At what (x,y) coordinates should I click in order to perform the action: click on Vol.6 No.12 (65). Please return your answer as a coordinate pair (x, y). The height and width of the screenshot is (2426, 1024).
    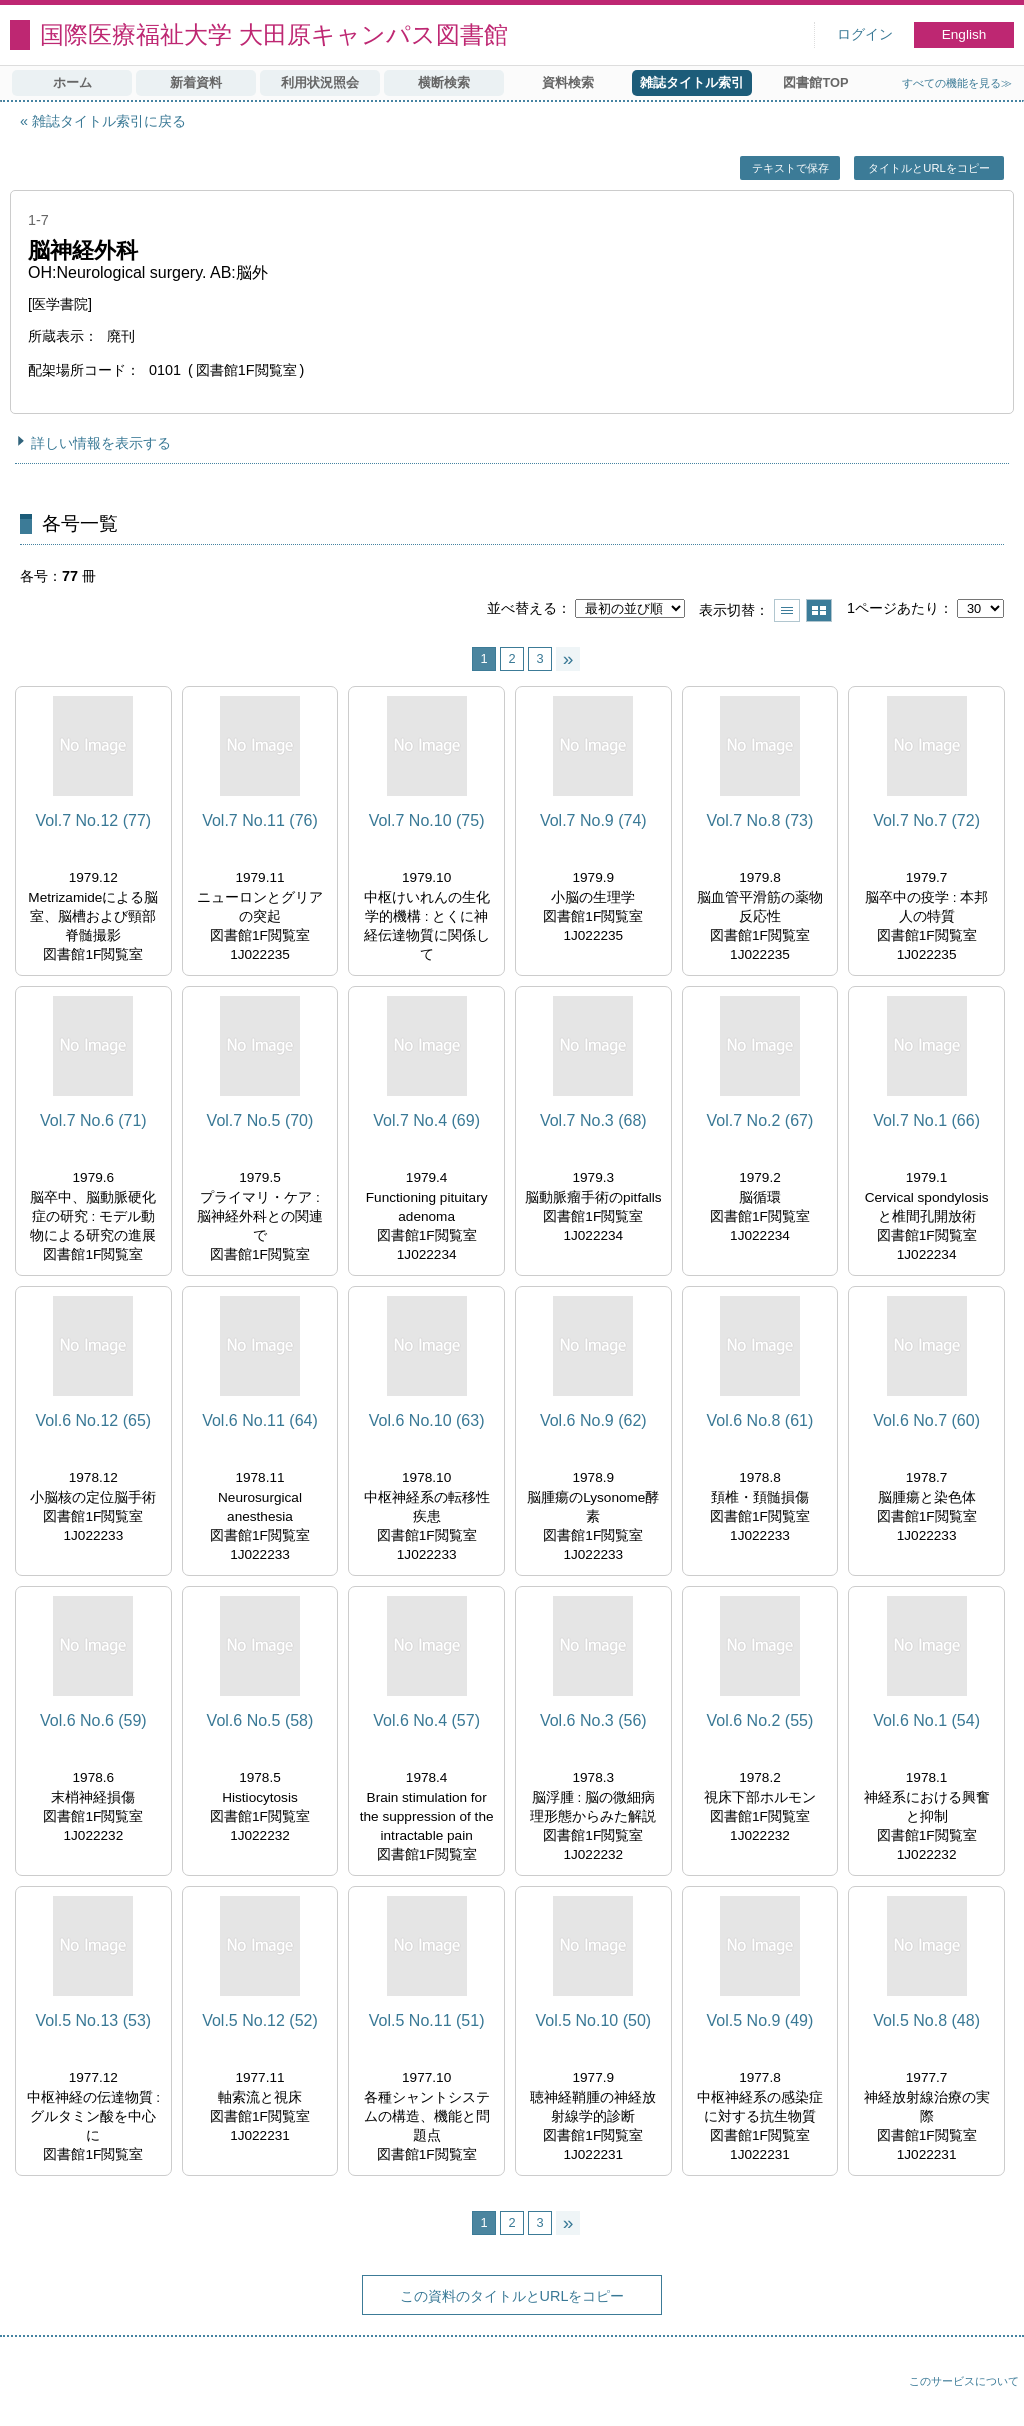
    Looking at the image, I should click on (94, 1420).